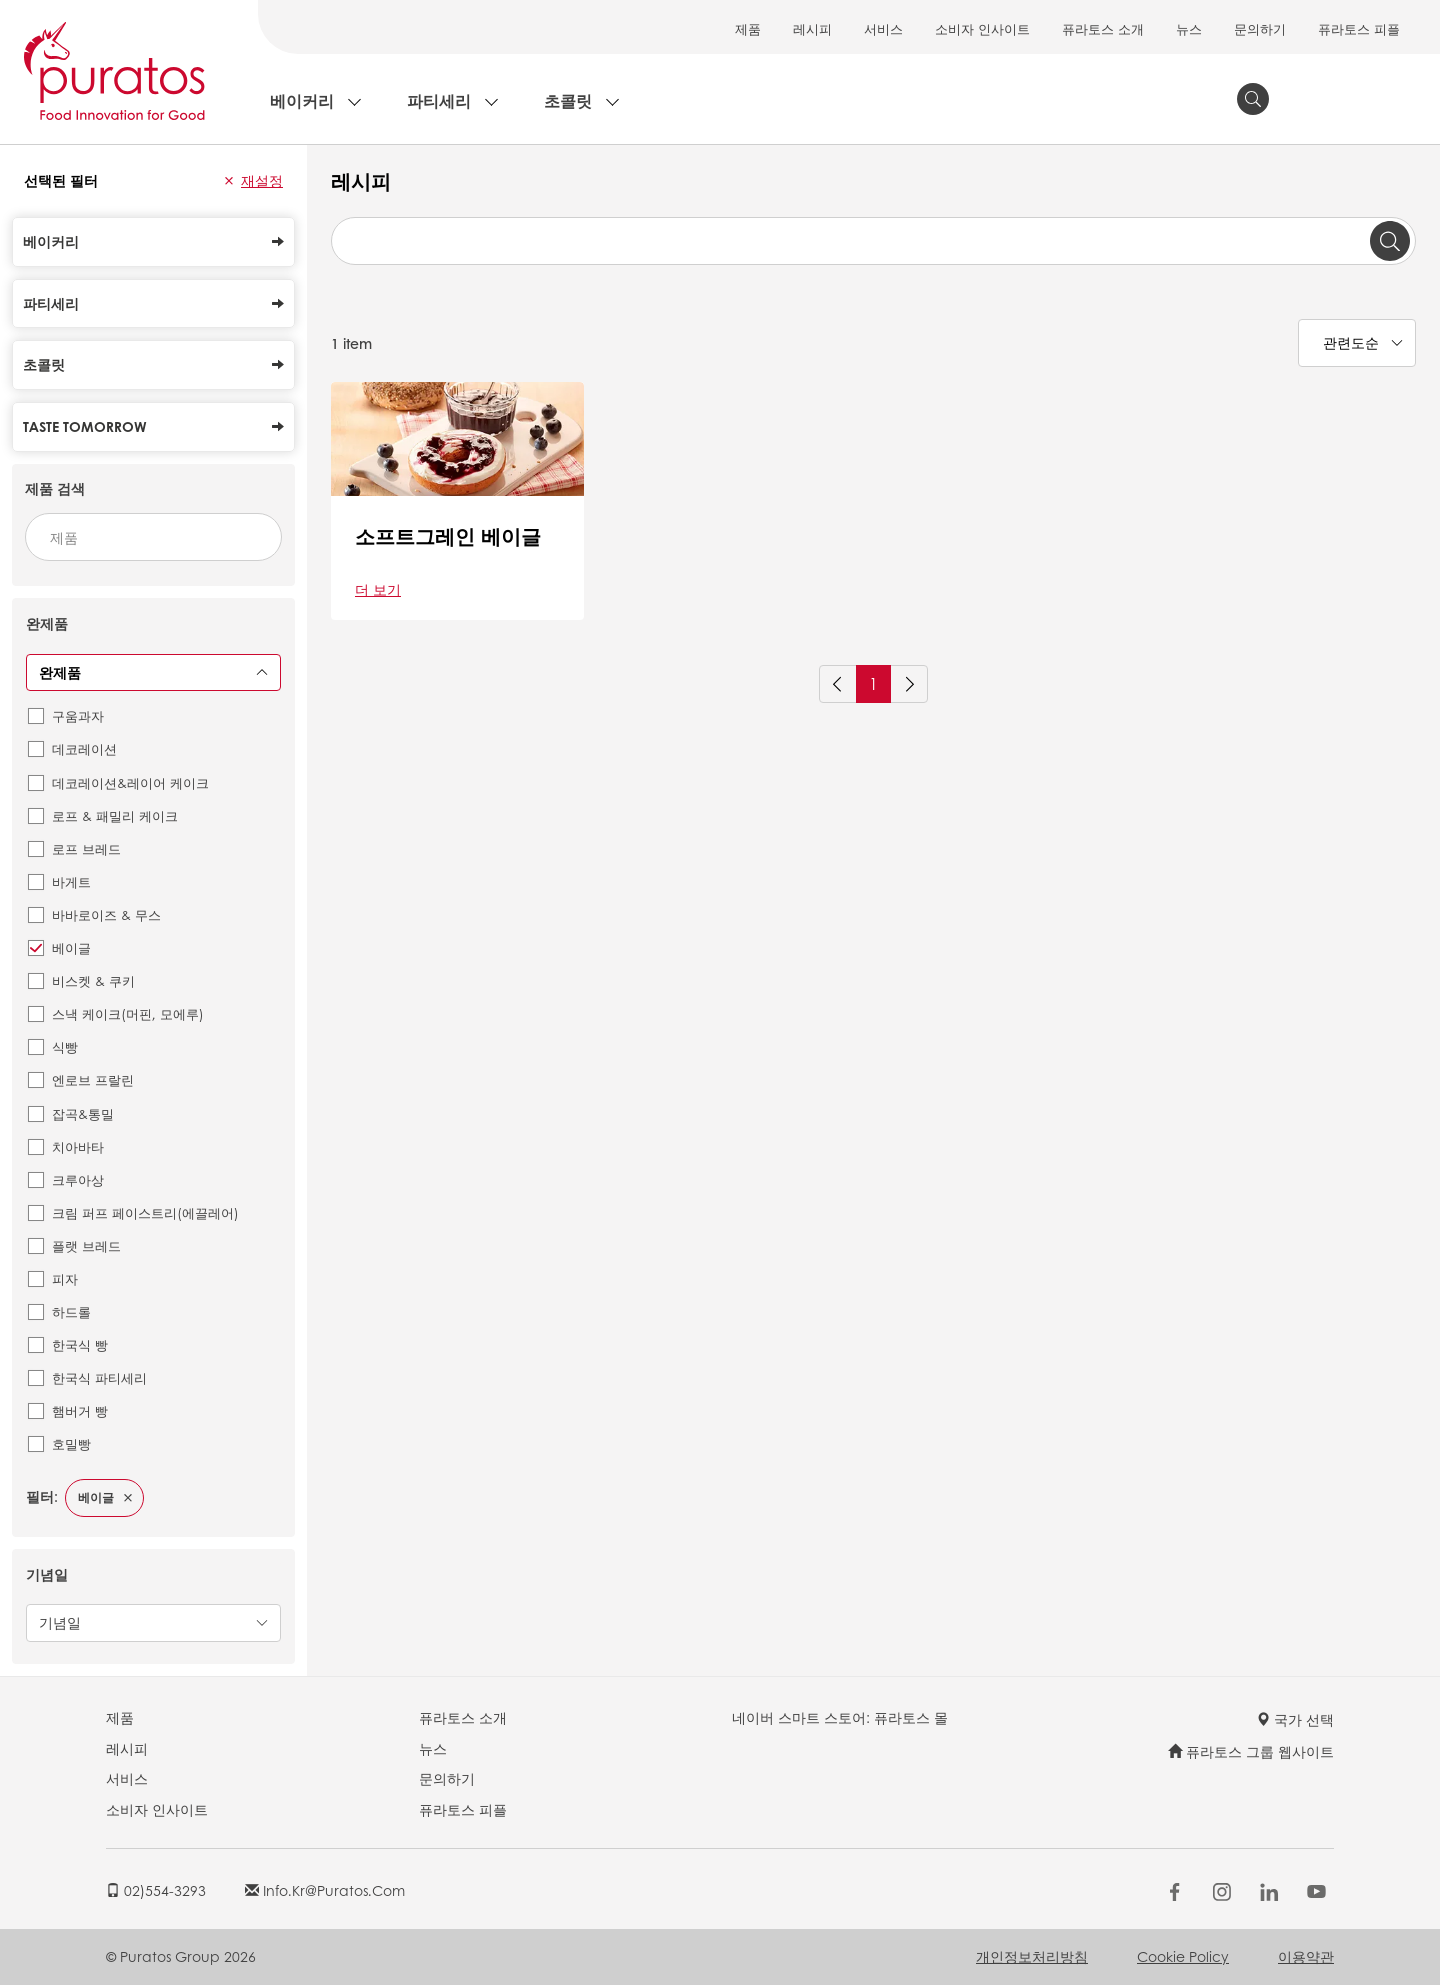  I want to click on 잡곡&통밀, so click(83, 1113).